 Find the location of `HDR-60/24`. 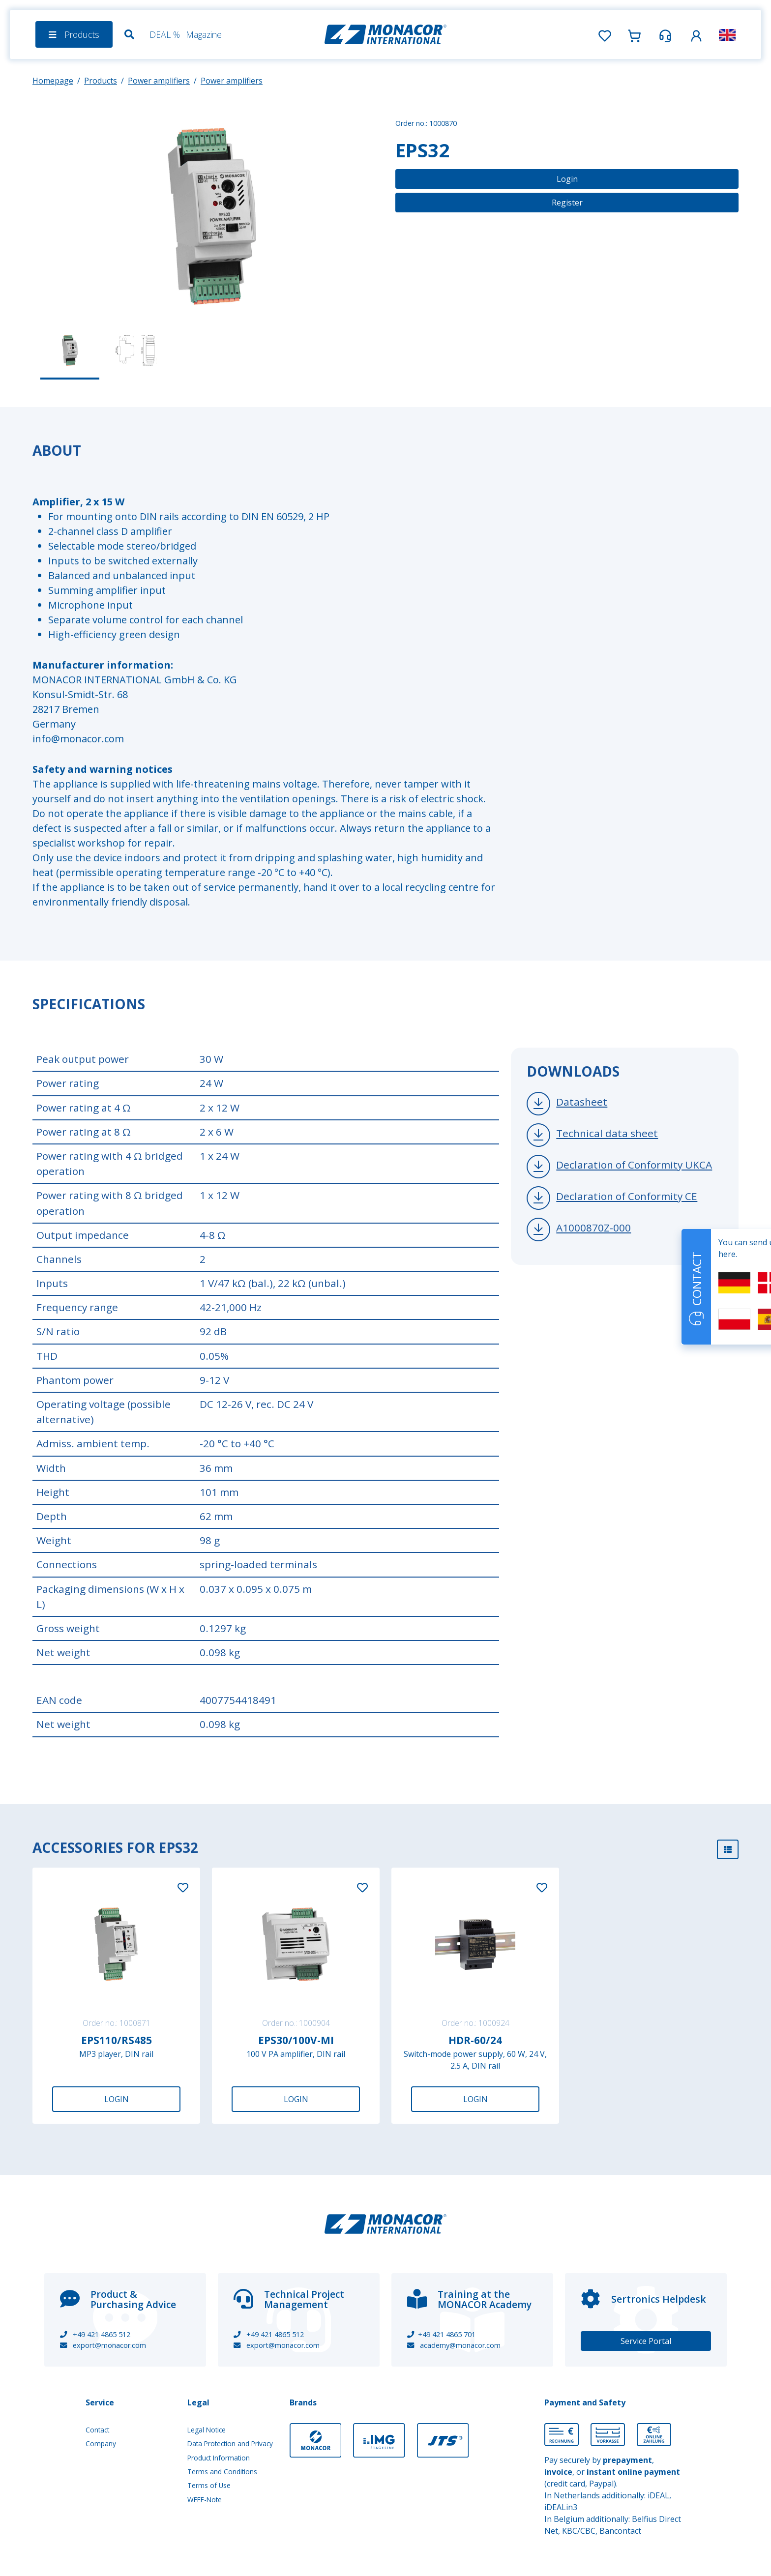

HDR-60/24 is located at coordinates (475, 2040).